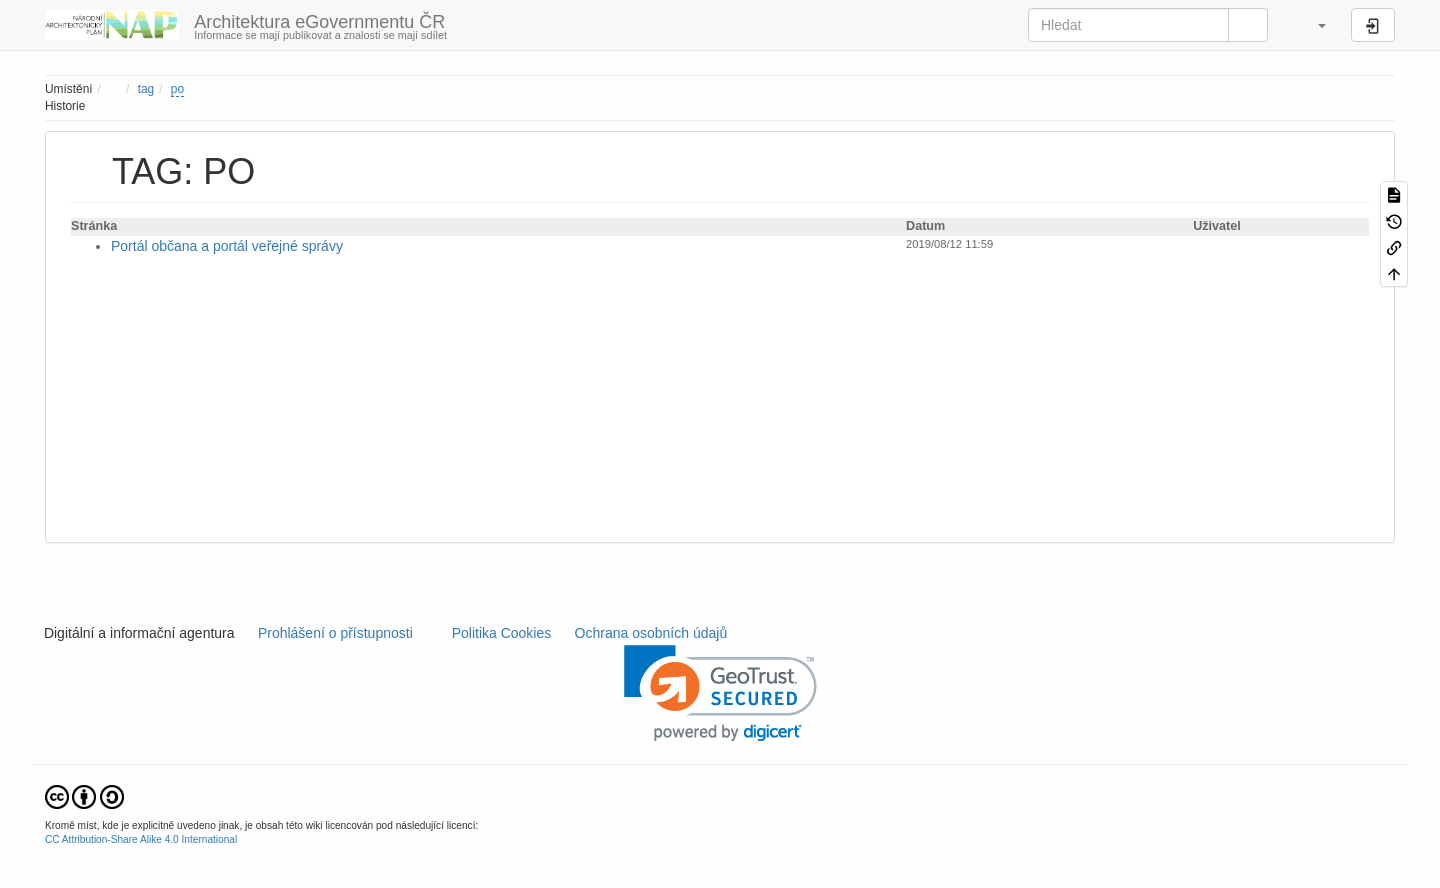 The height and width of the screenshot is (888, 1440). What do you see at coordinates (146, 89) in the screenshot?
I see `tag` at bounding box center [146, 89].